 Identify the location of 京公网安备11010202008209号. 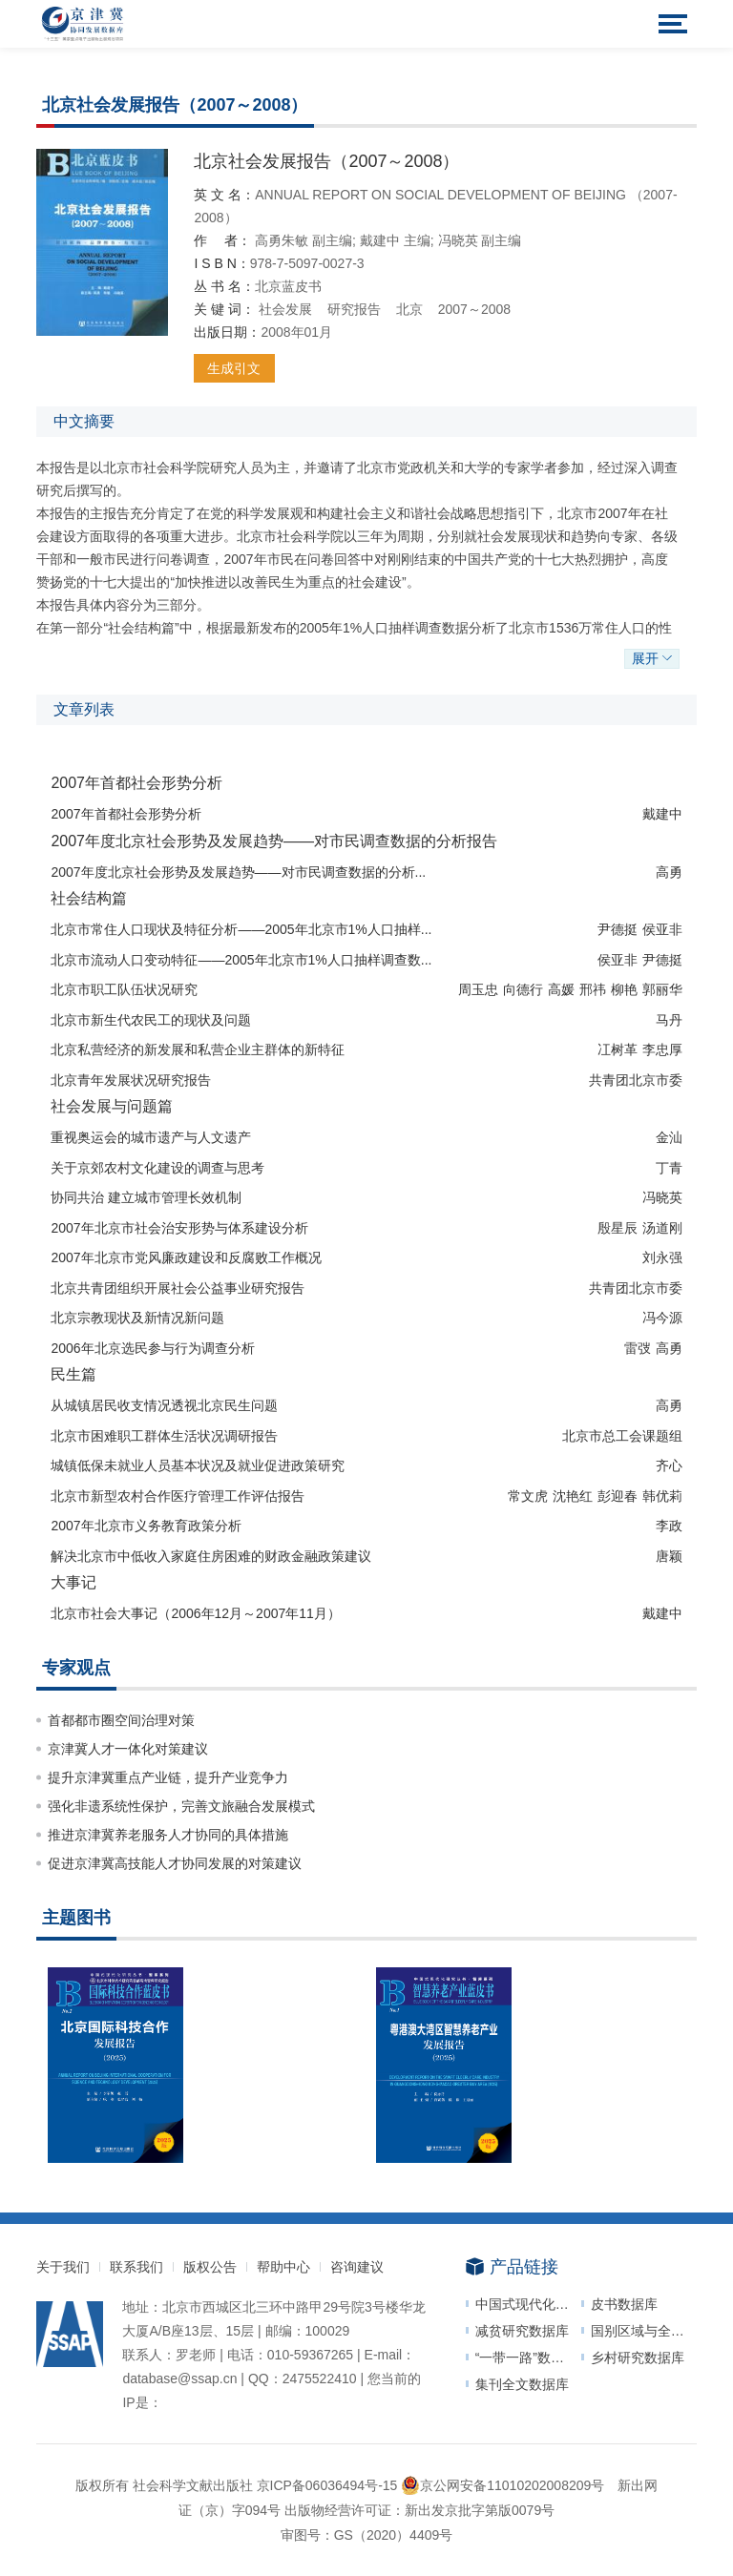
(502, 2485).